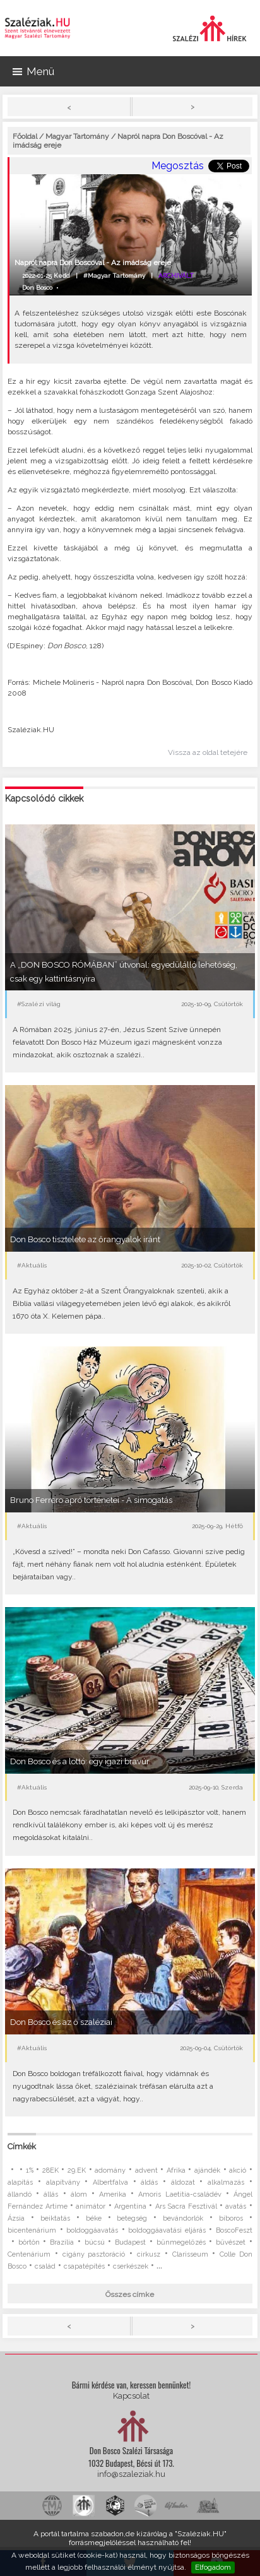 The height and width of the screenshot is (2576, 260). What do you see at coordinates (226, 2182) in the screenshot?
I see `alkalmazás` at bounding box center [226, 2182].